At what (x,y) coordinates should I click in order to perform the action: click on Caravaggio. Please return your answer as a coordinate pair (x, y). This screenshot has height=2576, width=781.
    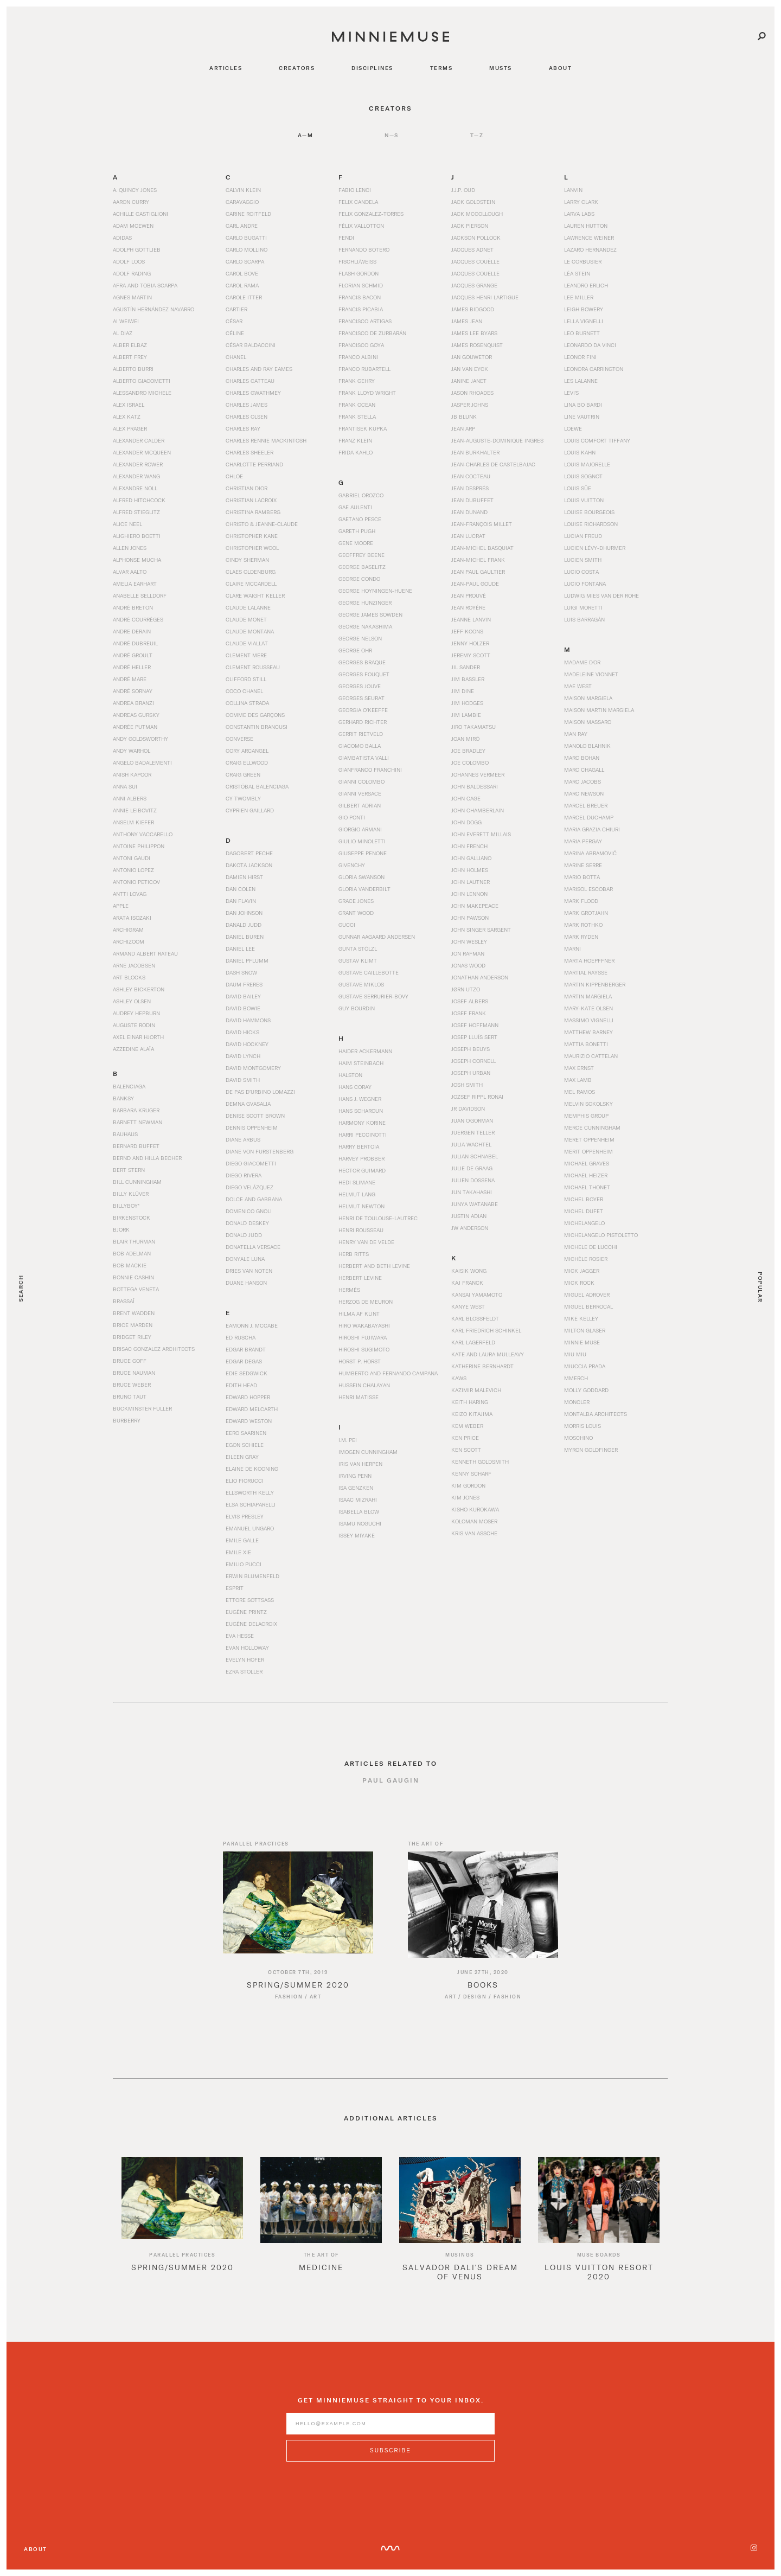
    Looking at the image, I should click on (242, 201).